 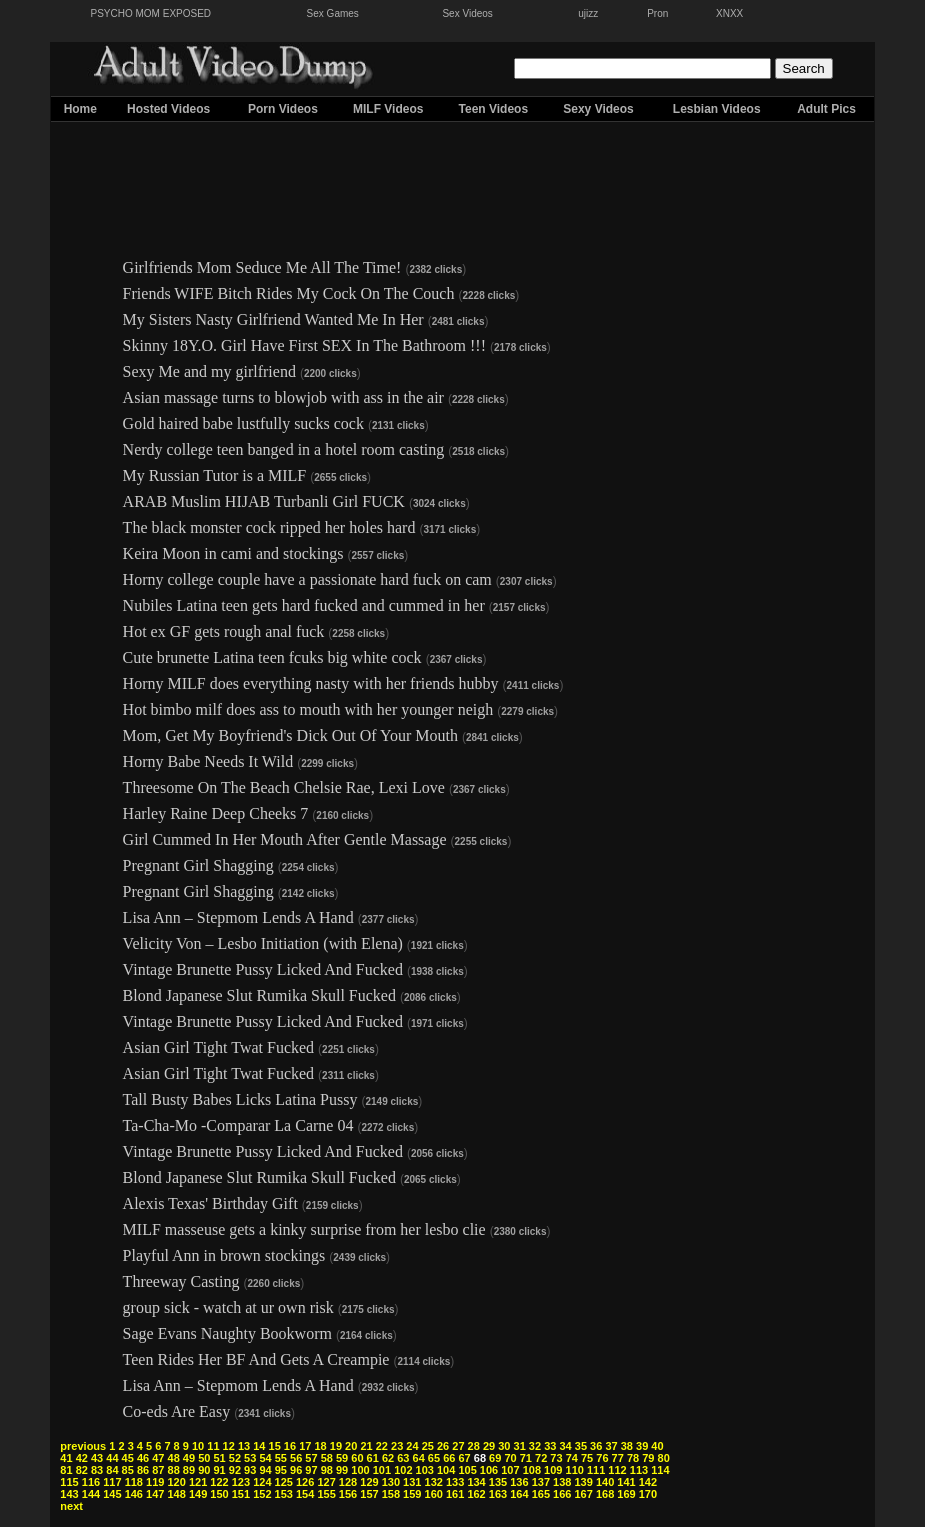 I want to click on 143, so click(x=69, y=1494).